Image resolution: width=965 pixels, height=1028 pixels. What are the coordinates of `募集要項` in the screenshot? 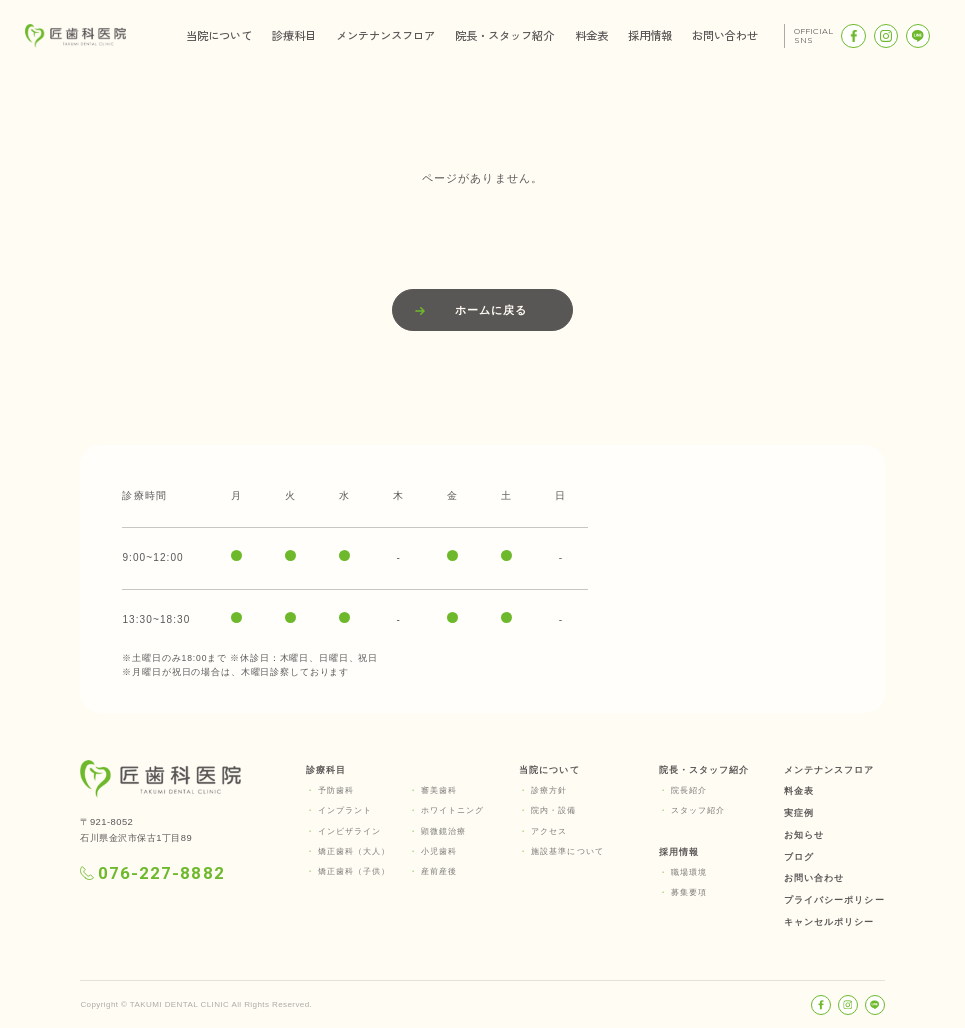 It's located at (689, 892).